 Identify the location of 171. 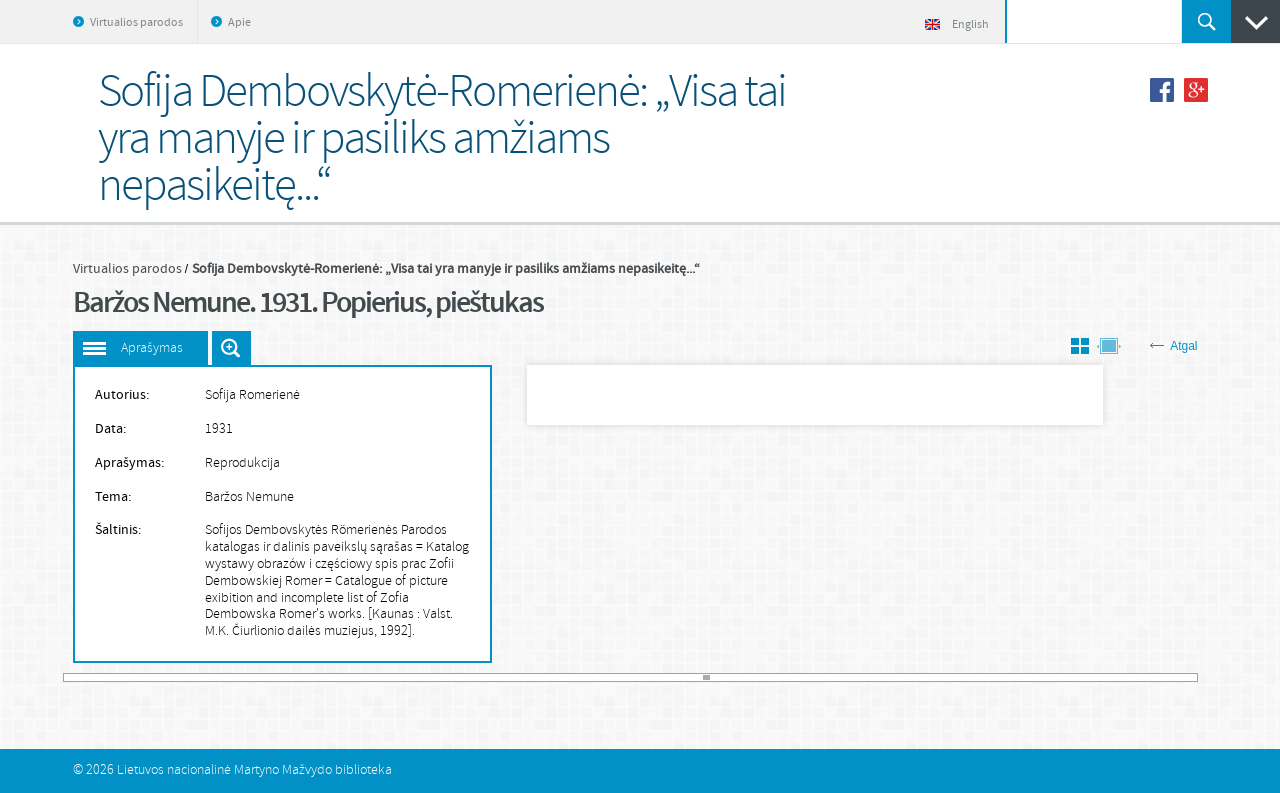
(1122, 677).